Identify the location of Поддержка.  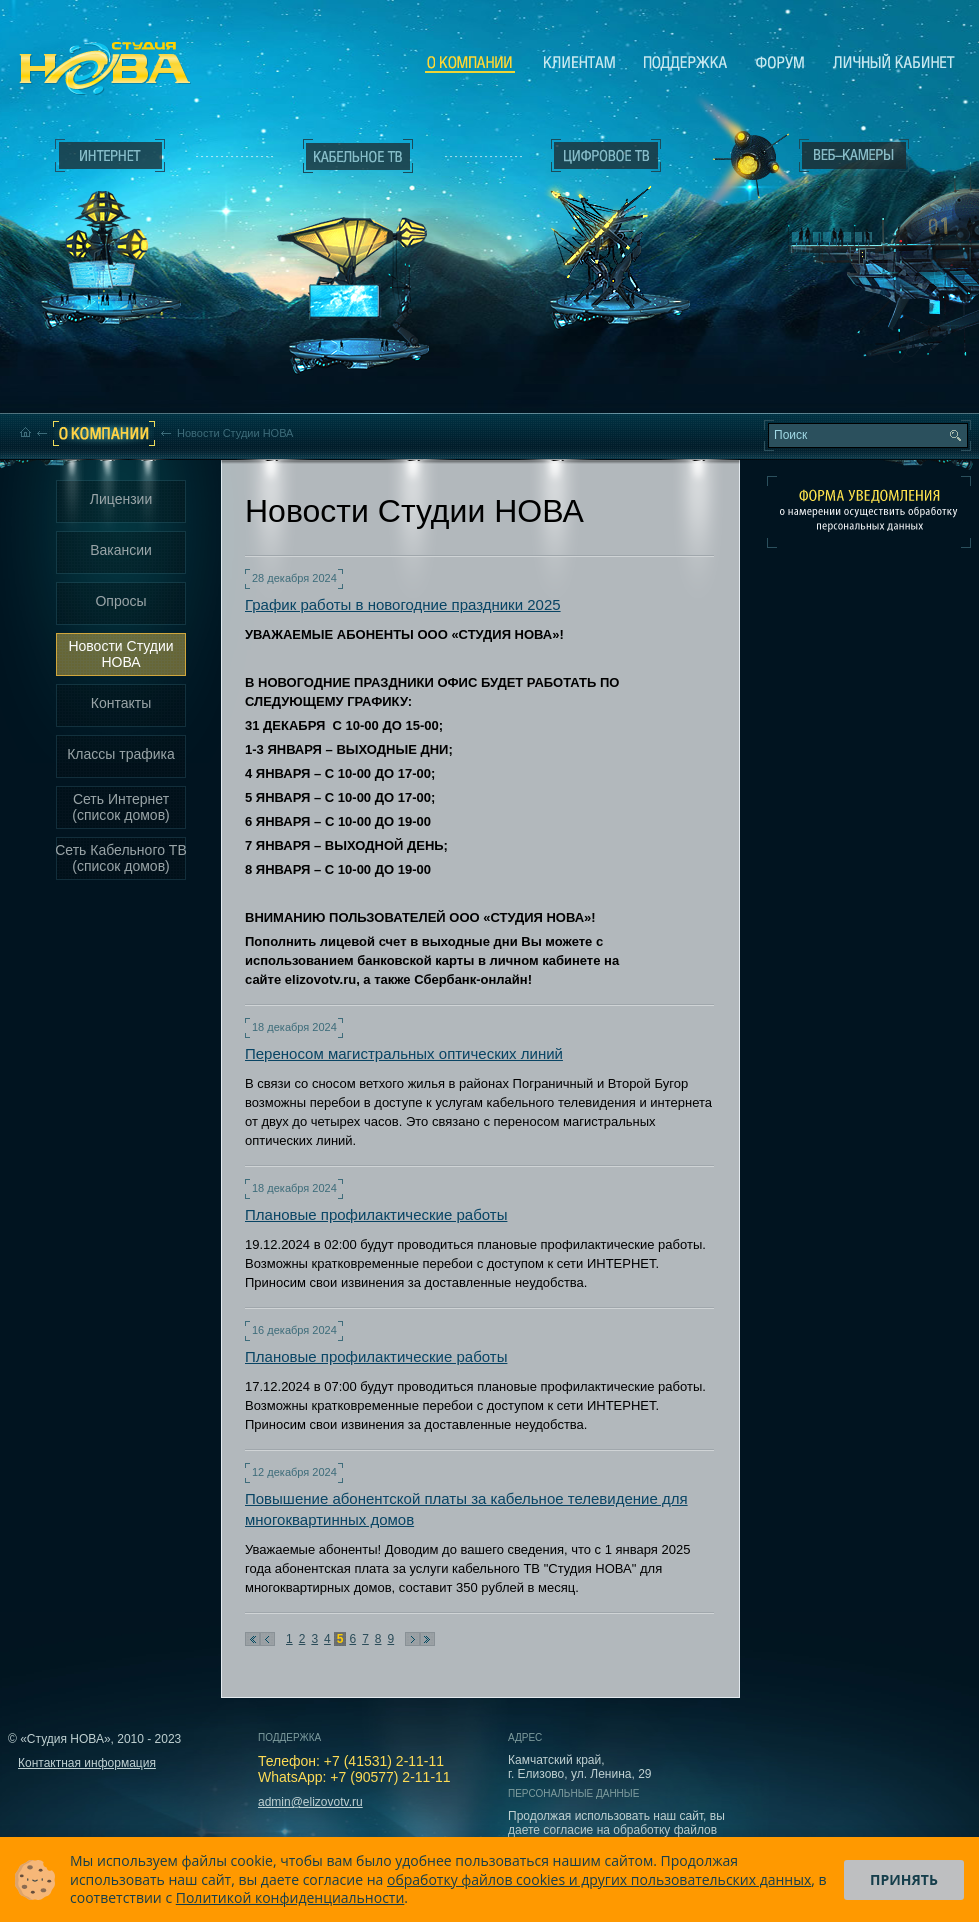
(685, 62).